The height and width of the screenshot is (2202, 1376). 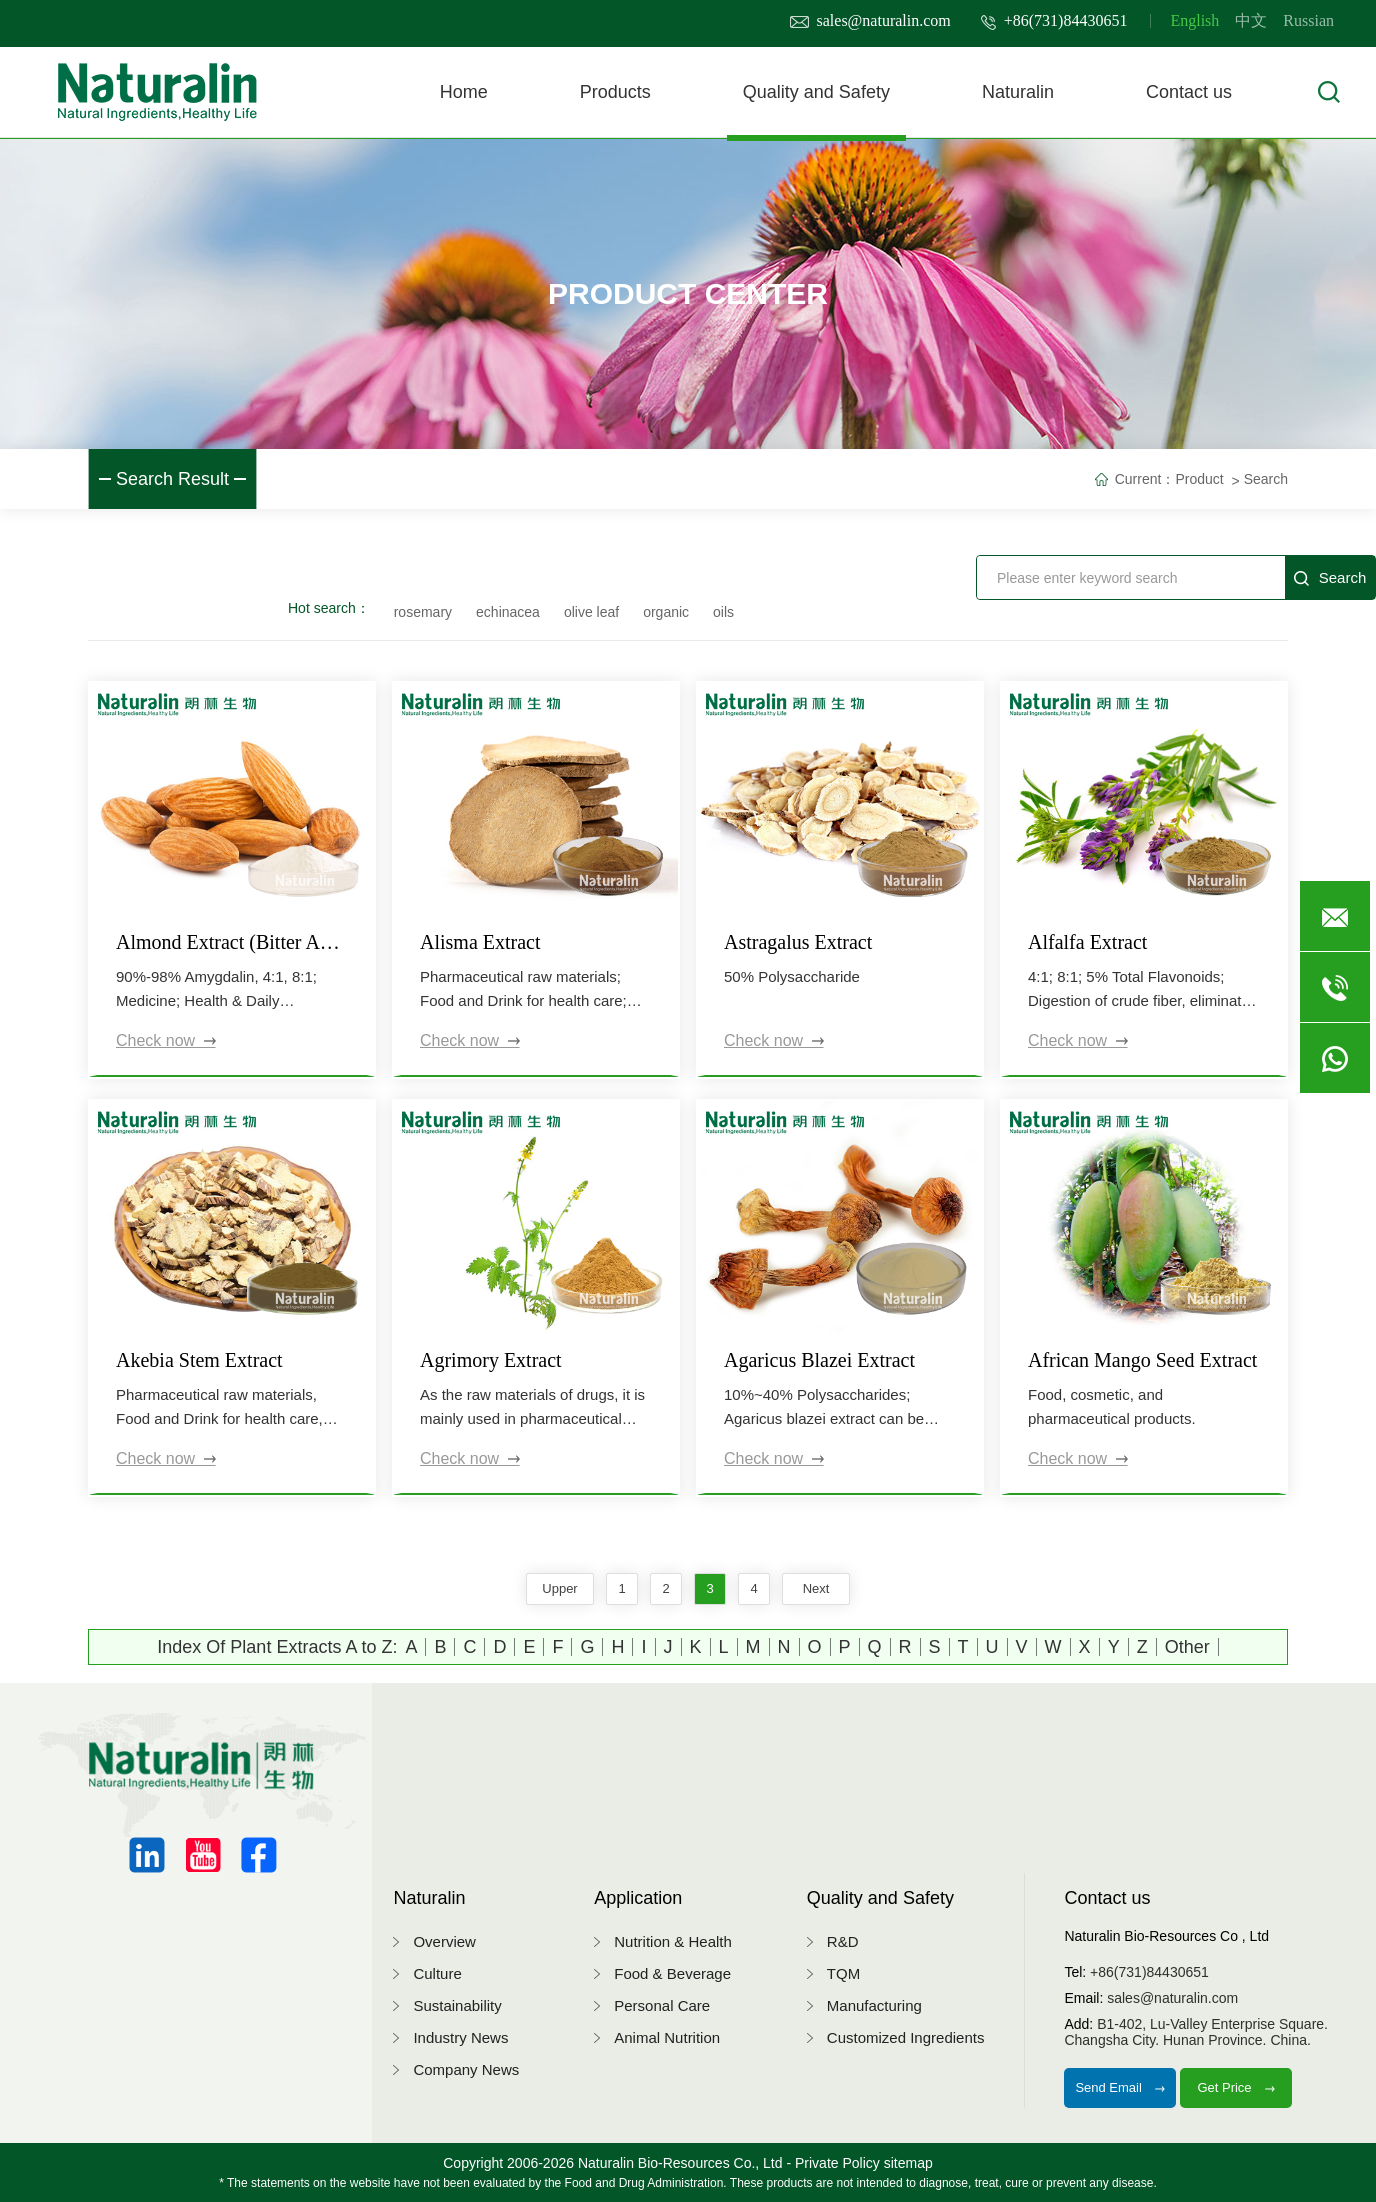 I want to click on 中文, so click(x=1251, y=20).